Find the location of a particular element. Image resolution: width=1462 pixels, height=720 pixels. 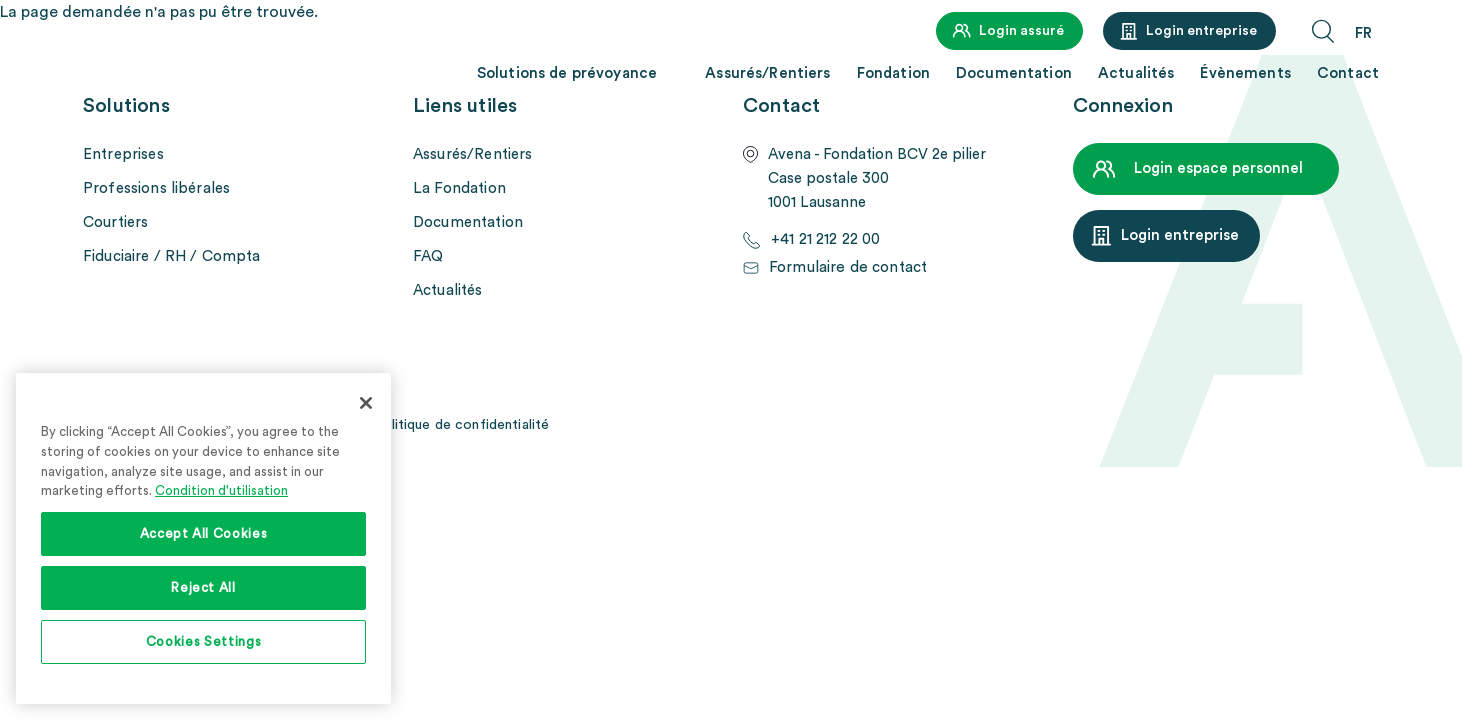

Login assuré is located at coordinates (1021, 31).